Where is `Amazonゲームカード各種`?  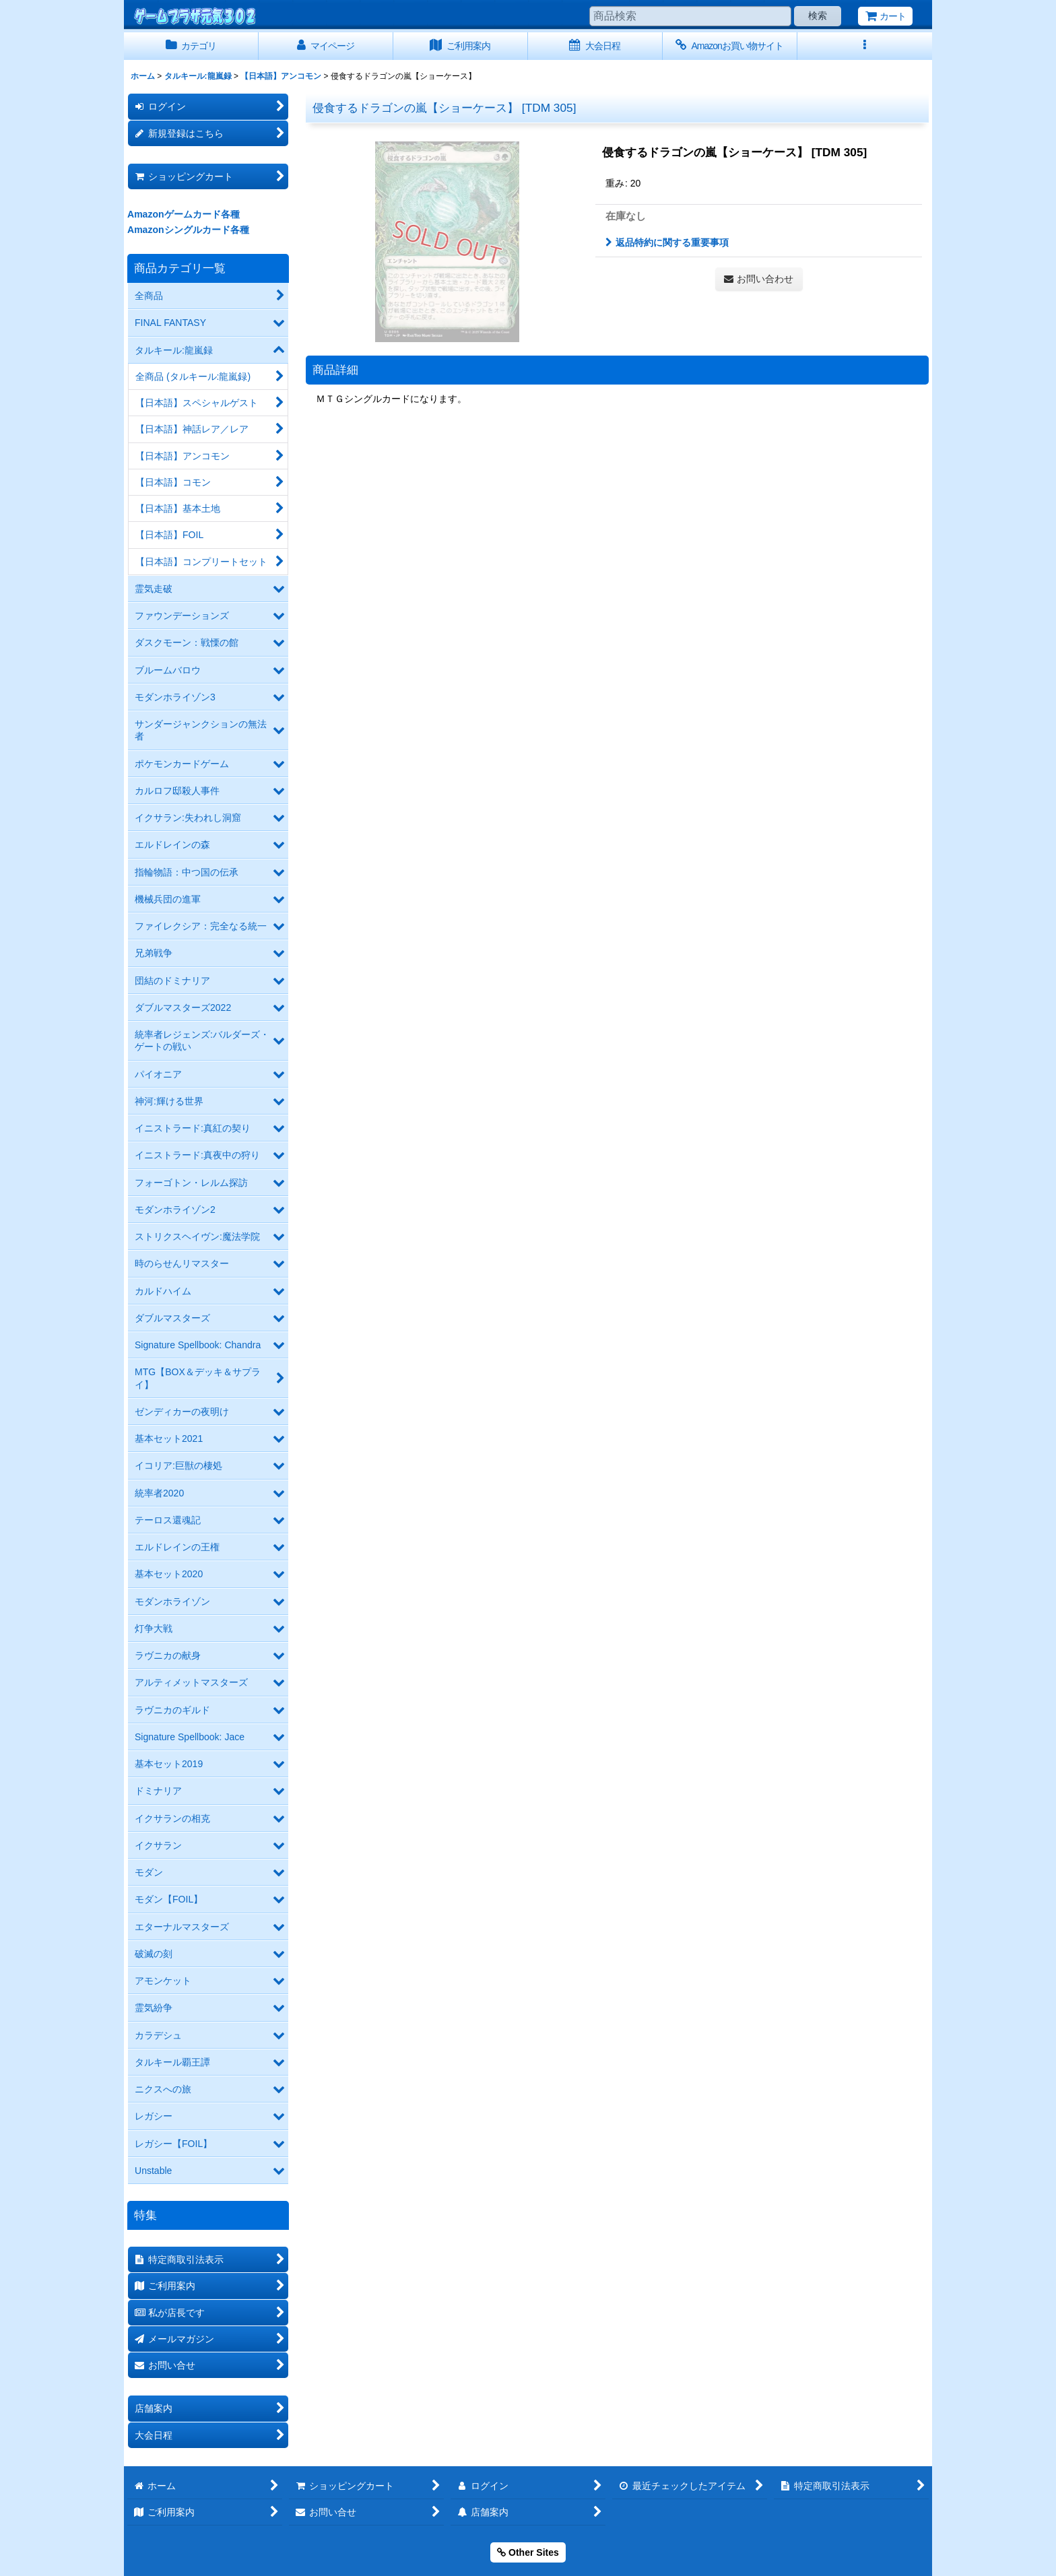
Amazonゲームカード各種 is located at coordinates (183, 214).